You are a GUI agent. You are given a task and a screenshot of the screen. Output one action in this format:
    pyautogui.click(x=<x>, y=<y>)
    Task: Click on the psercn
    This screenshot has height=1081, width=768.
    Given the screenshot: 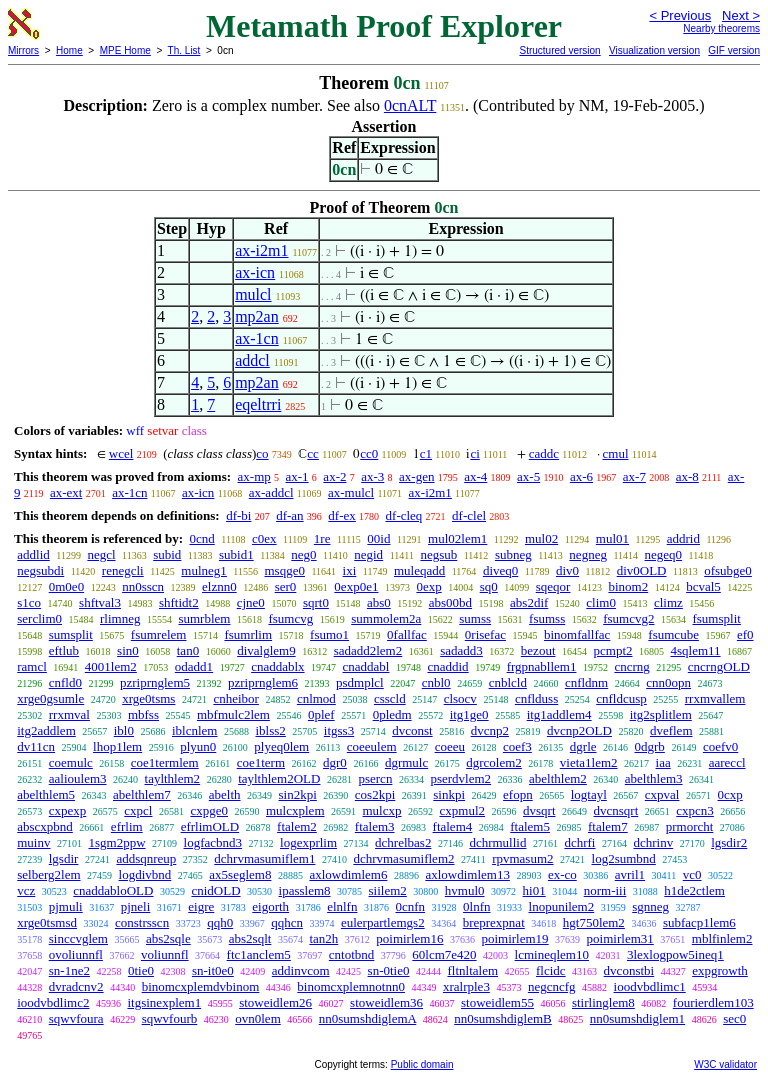 What is the action you would take?
    pyautogui.click(x=375, y=778)
    